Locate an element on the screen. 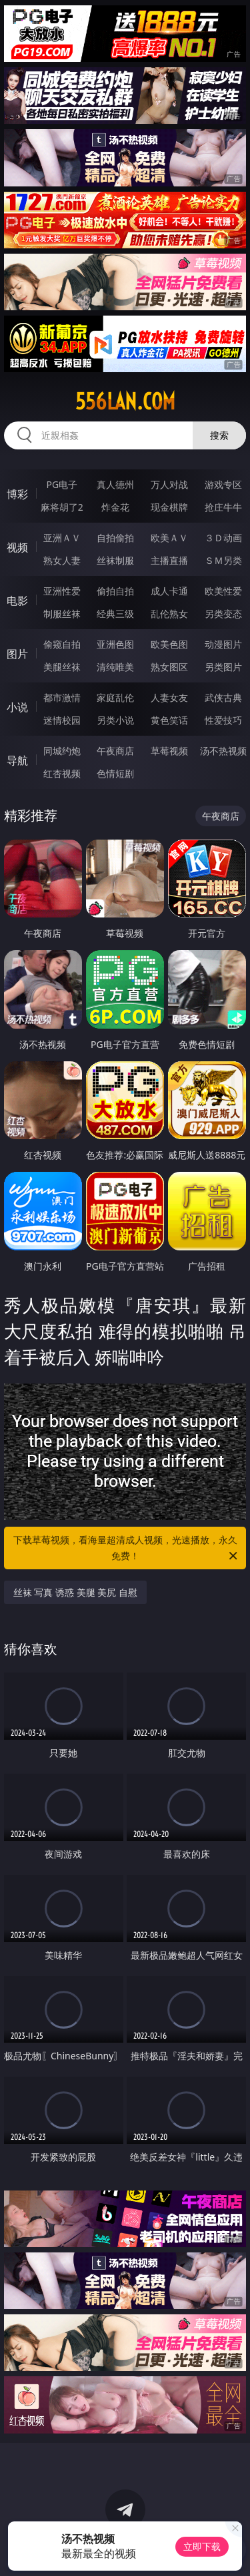 This screenshot has width=250, height=2576. 下载草莓视频，看海量超清成人视频，光速播放，永久免费！ is located at coordinates (126, 1548).